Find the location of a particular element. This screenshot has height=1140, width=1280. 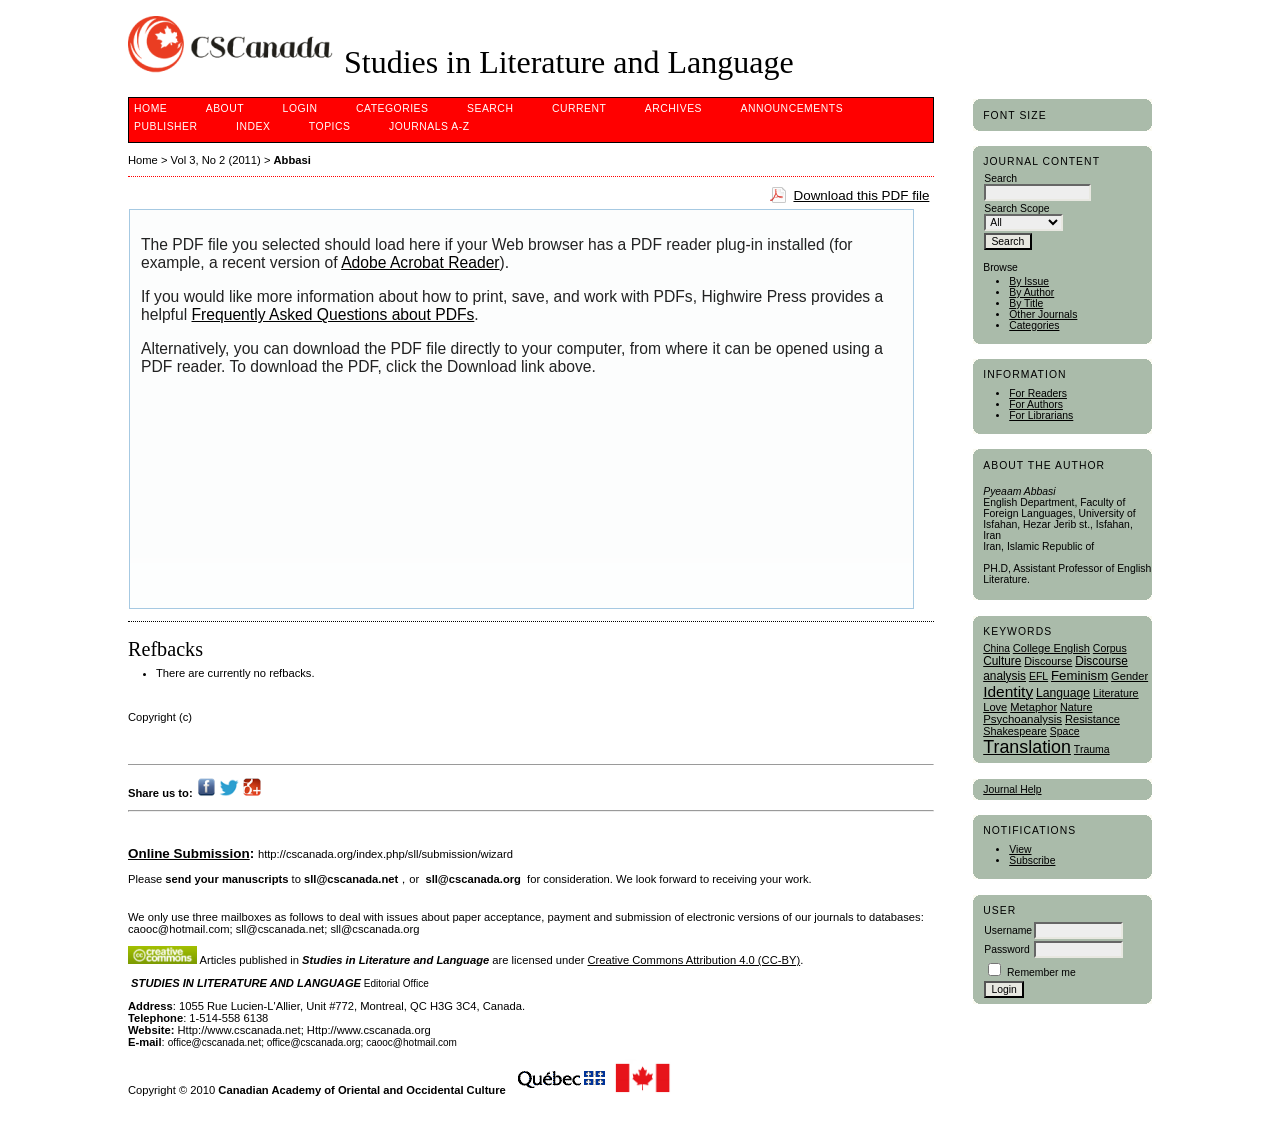

By Title is located at coordinates (1026, 303).